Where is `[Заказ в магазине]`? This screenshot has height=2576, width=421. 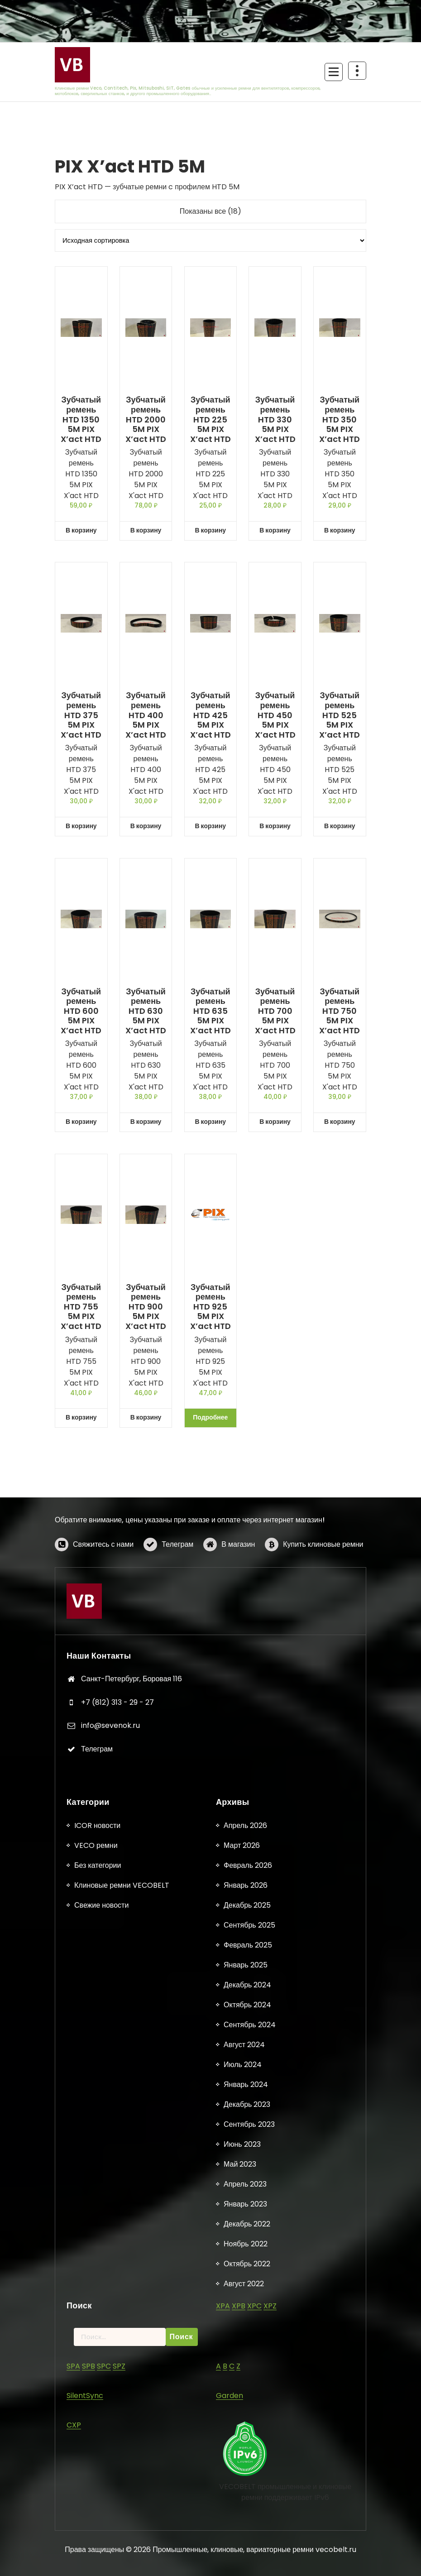
[Заказ в магазине] is located at coordinates (210, 240).